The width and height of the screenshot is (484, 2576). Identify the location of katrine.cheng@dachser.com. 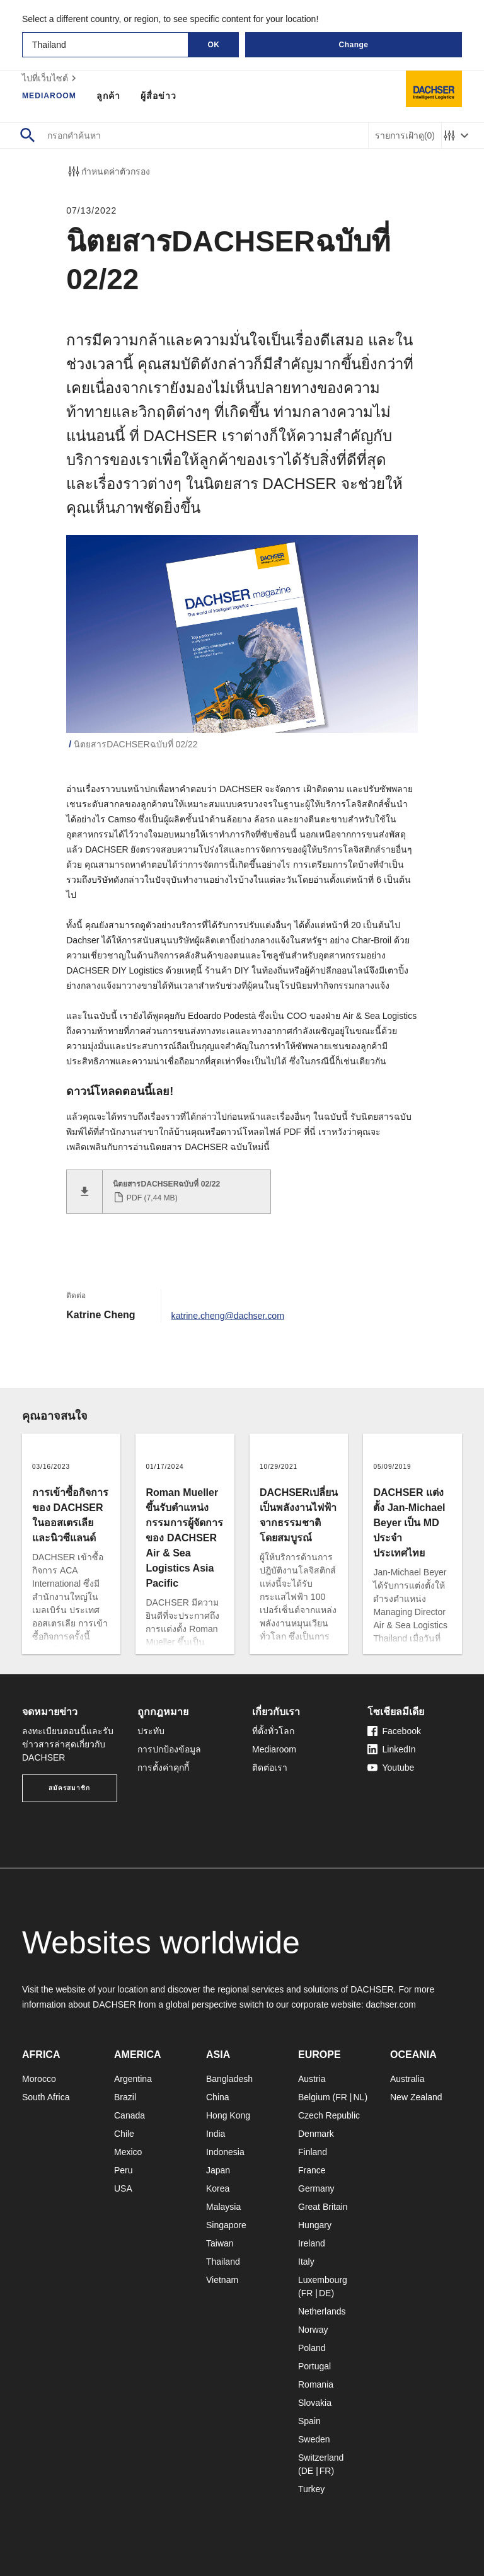
(235, 1314).